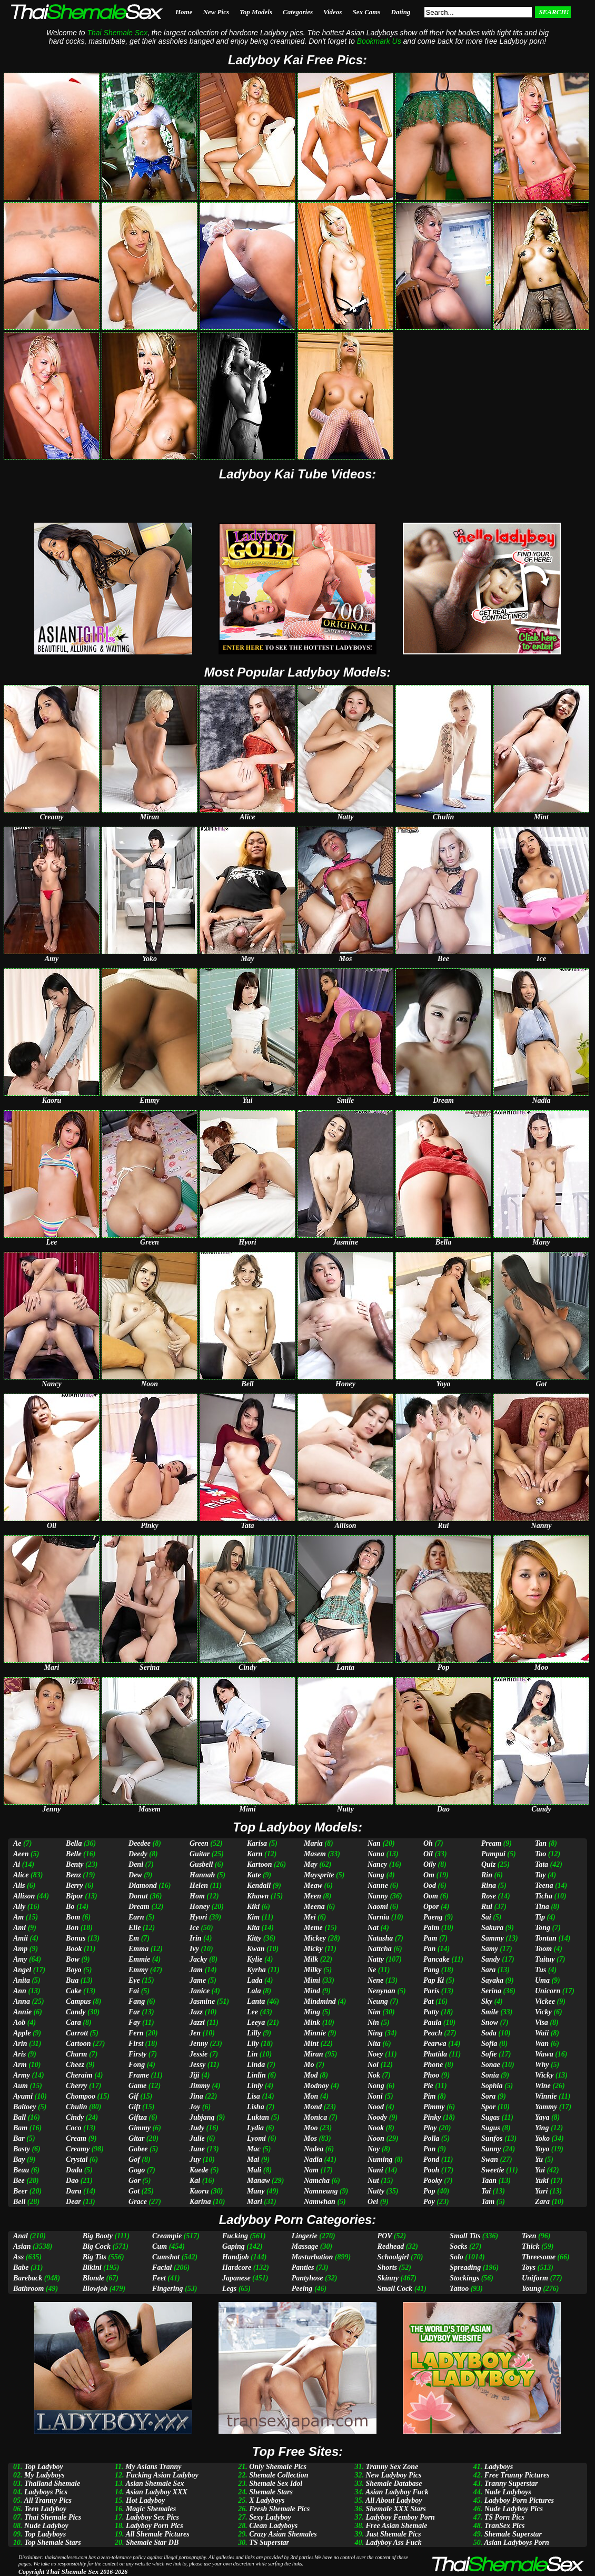 This screenshot has height=2576, width=595. I want to click on Tay, so click(540, 1875).